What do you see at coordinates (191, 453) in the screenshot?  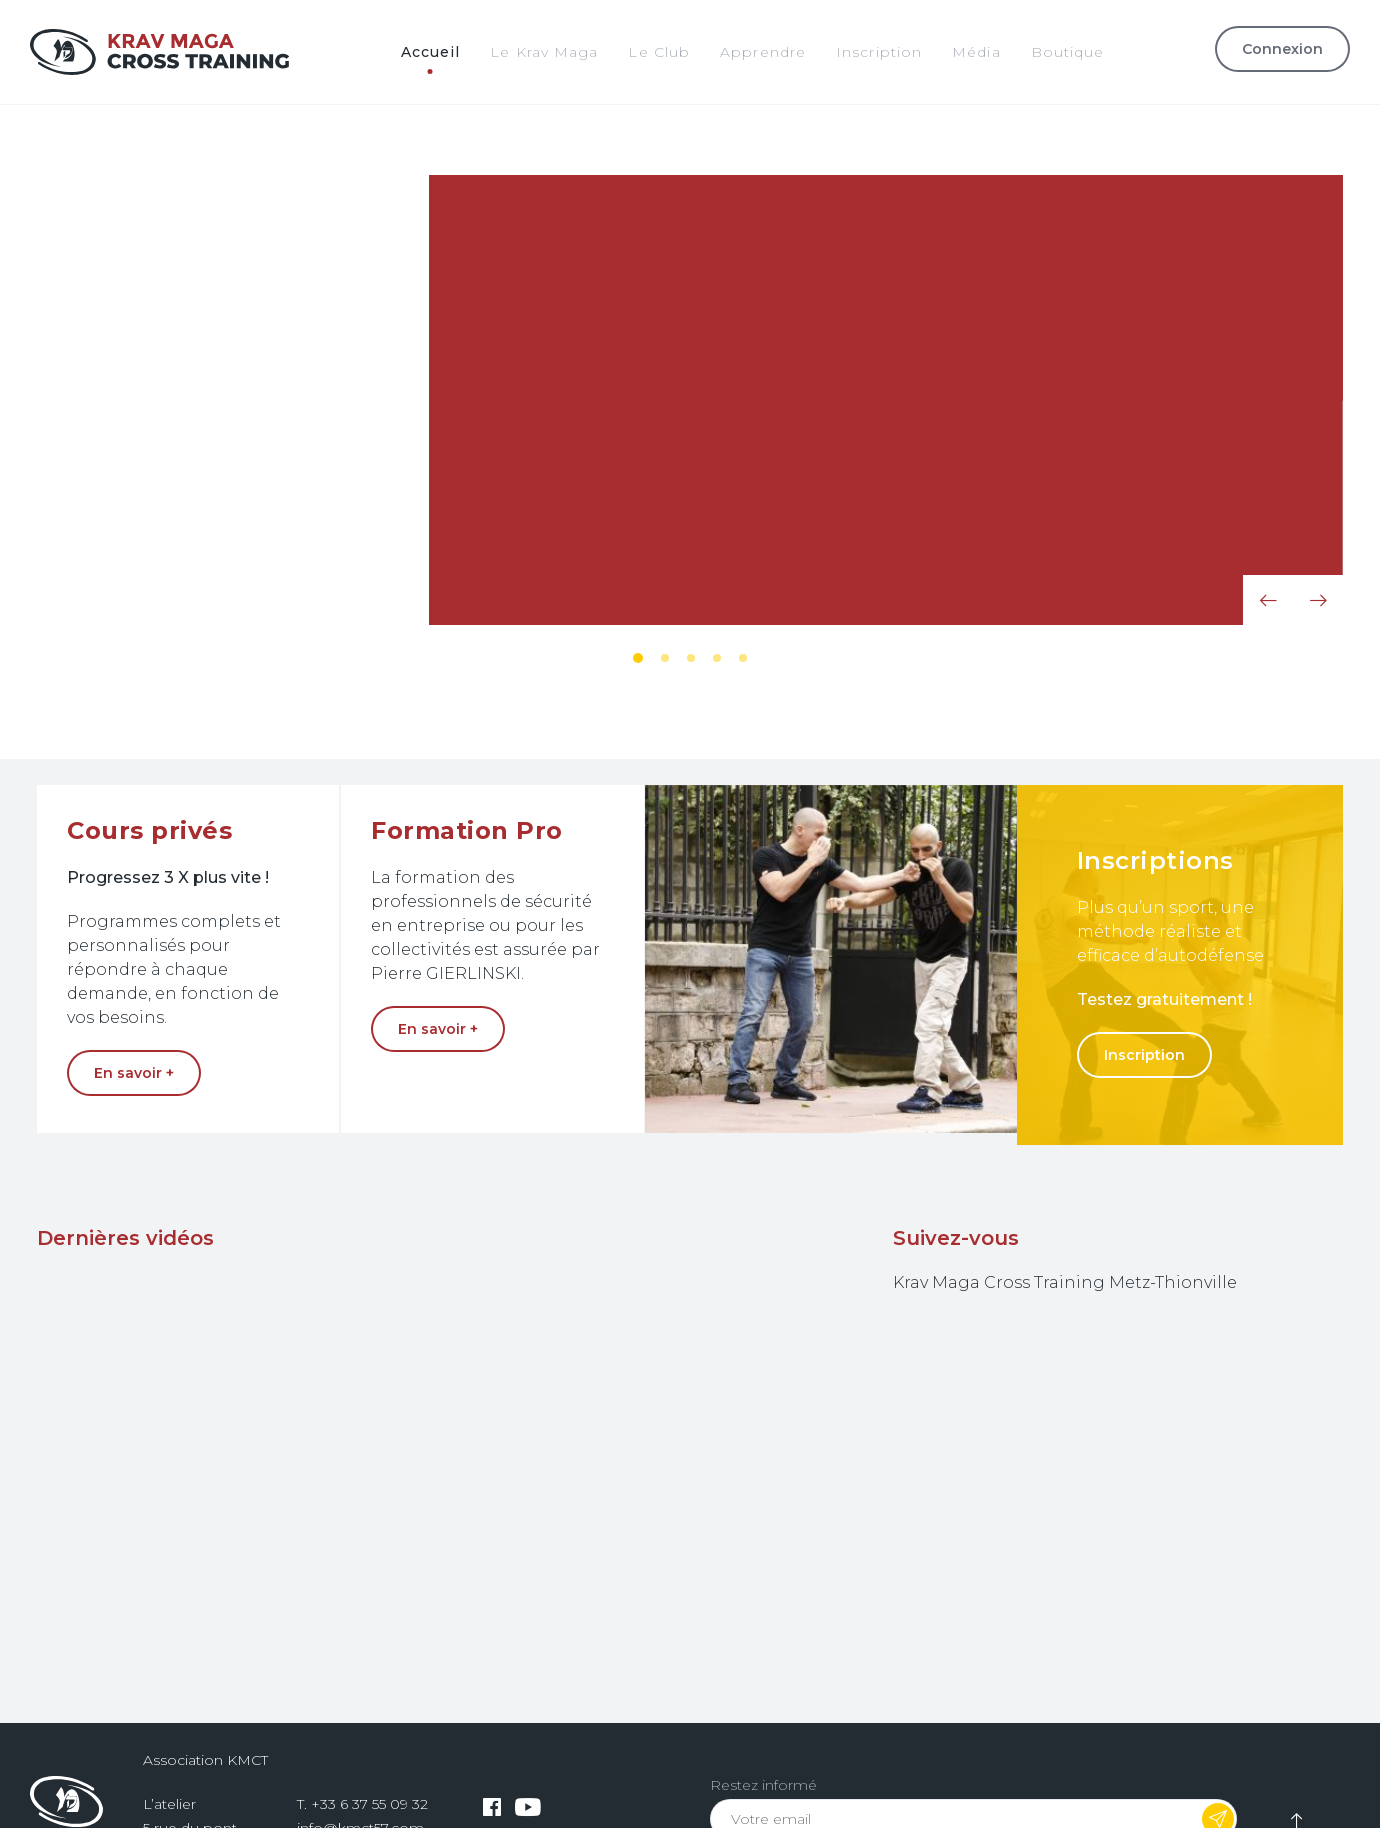 I see `En savoir +` at bounding box center [191, 453].